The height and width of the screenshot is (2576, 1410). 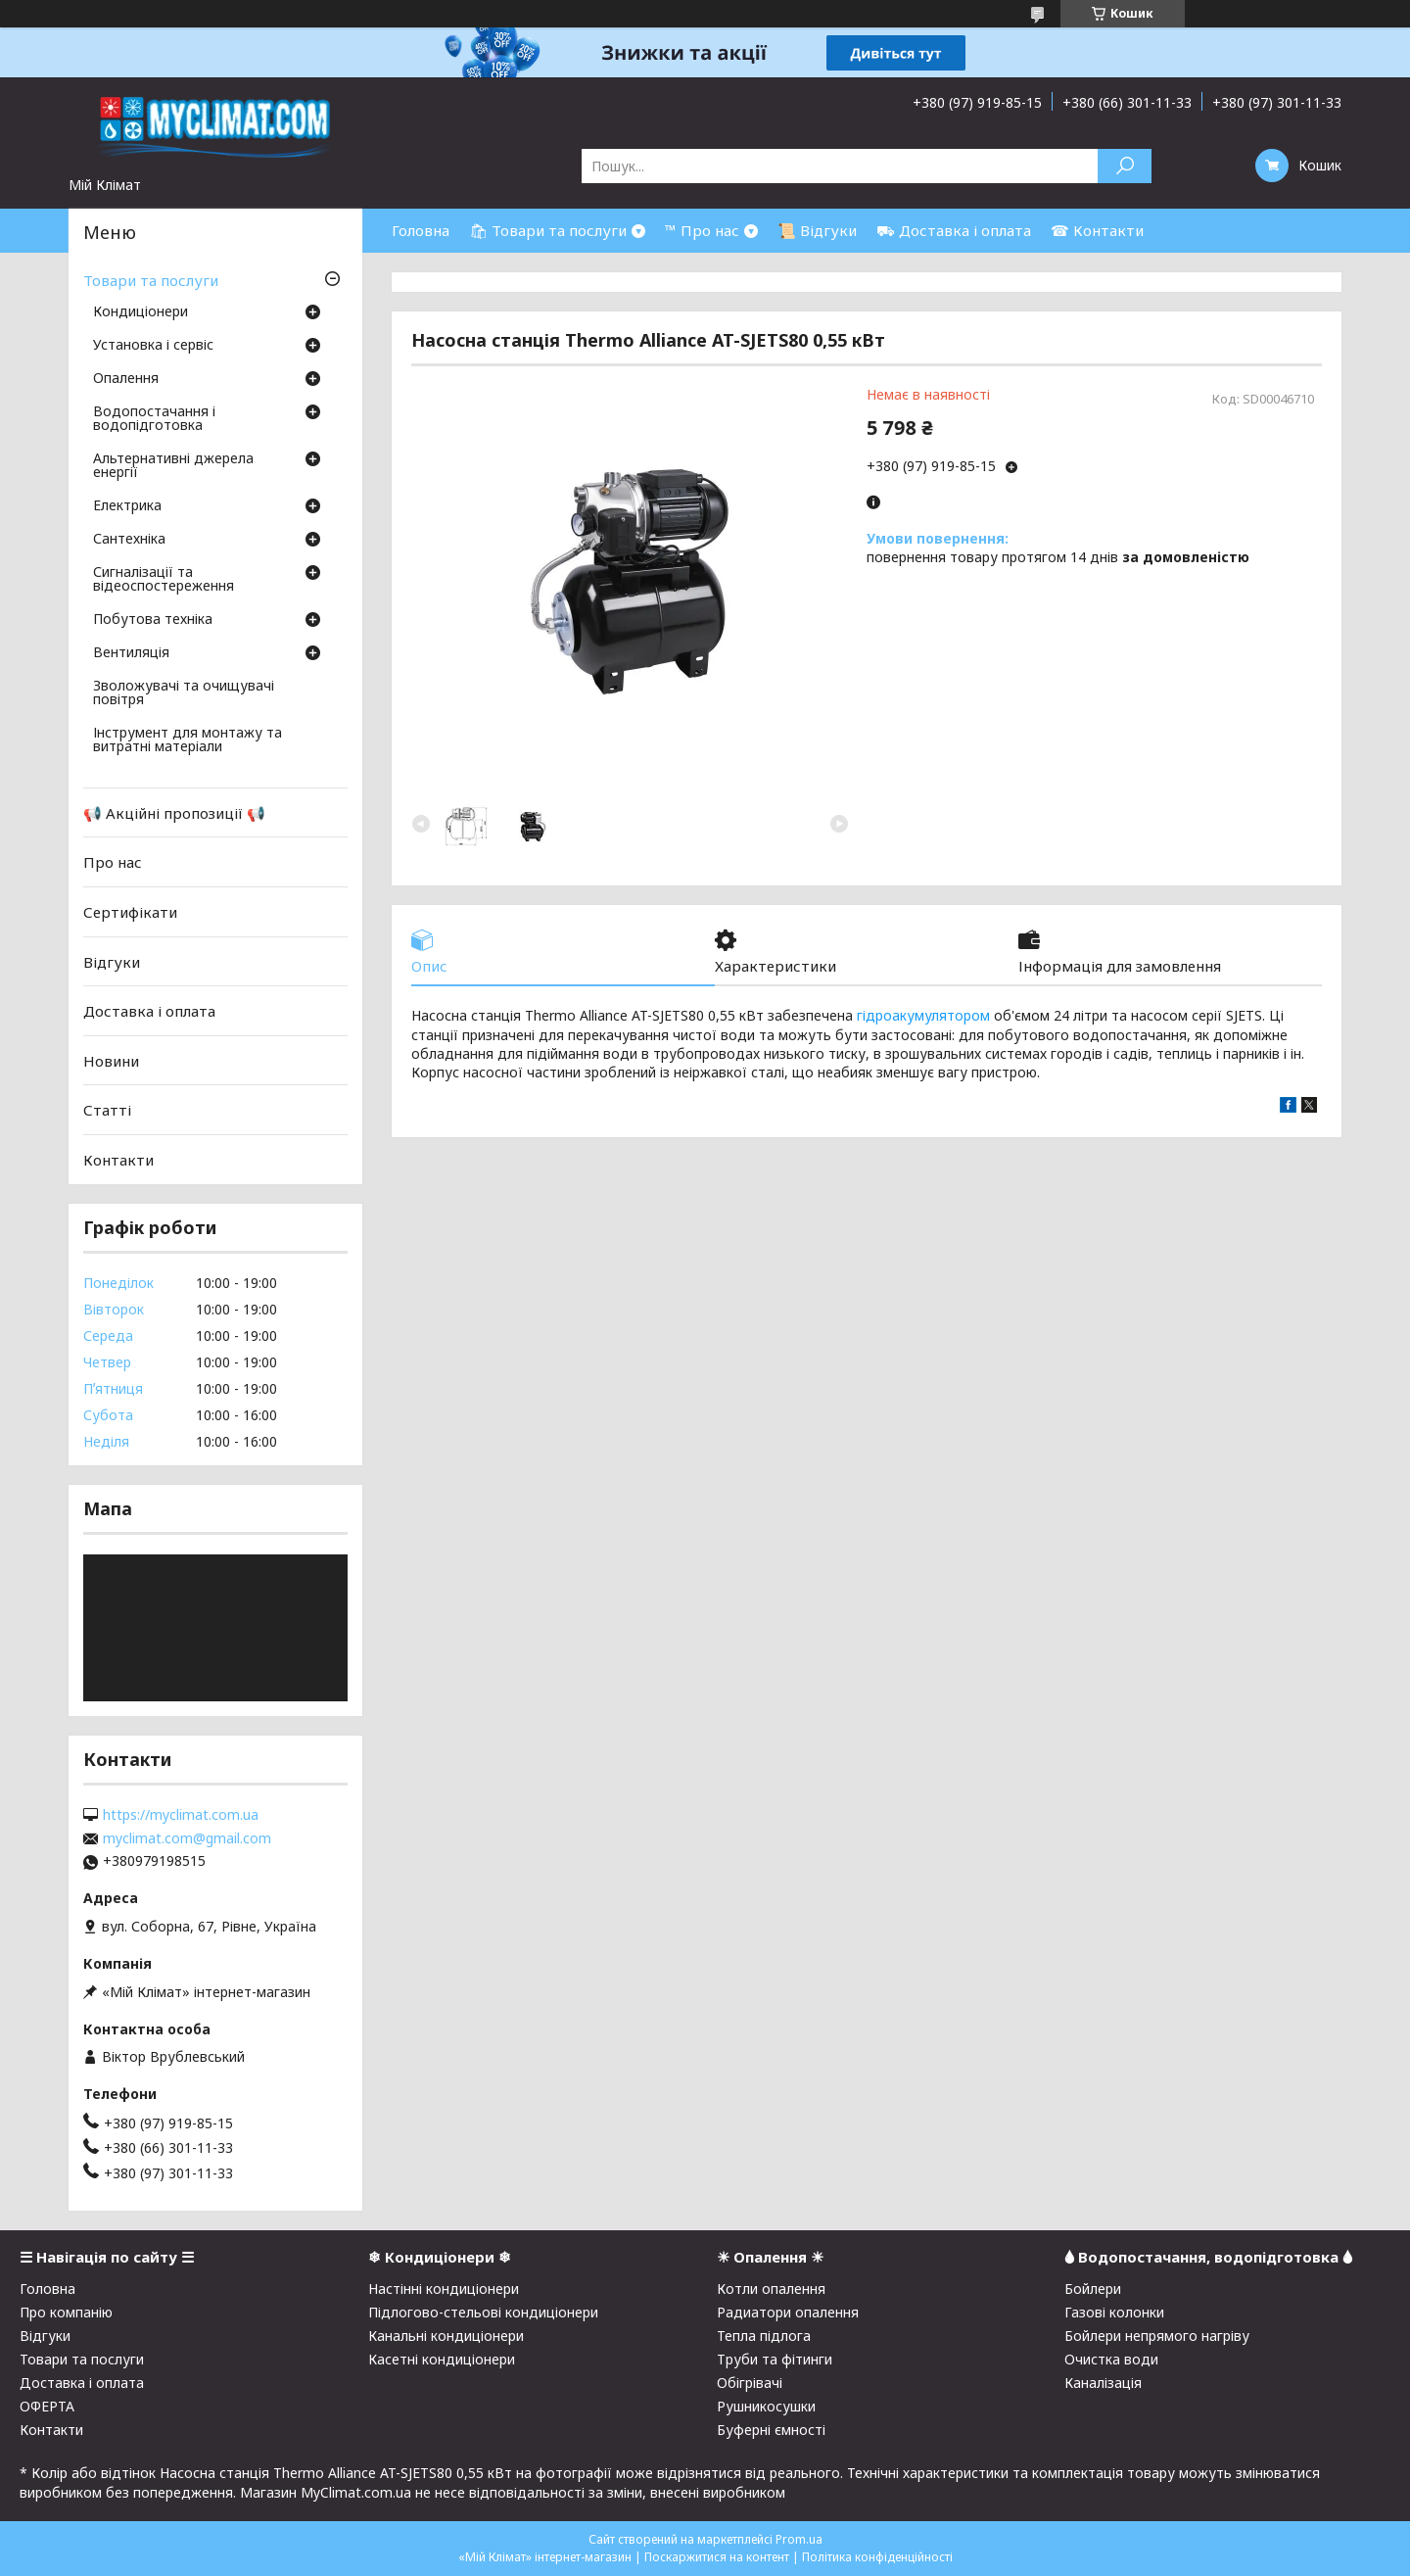 What do you see at coordinates (771, 2288) in the screenshot?
I see `Котли опалення` at bounding box center [771, 2288].